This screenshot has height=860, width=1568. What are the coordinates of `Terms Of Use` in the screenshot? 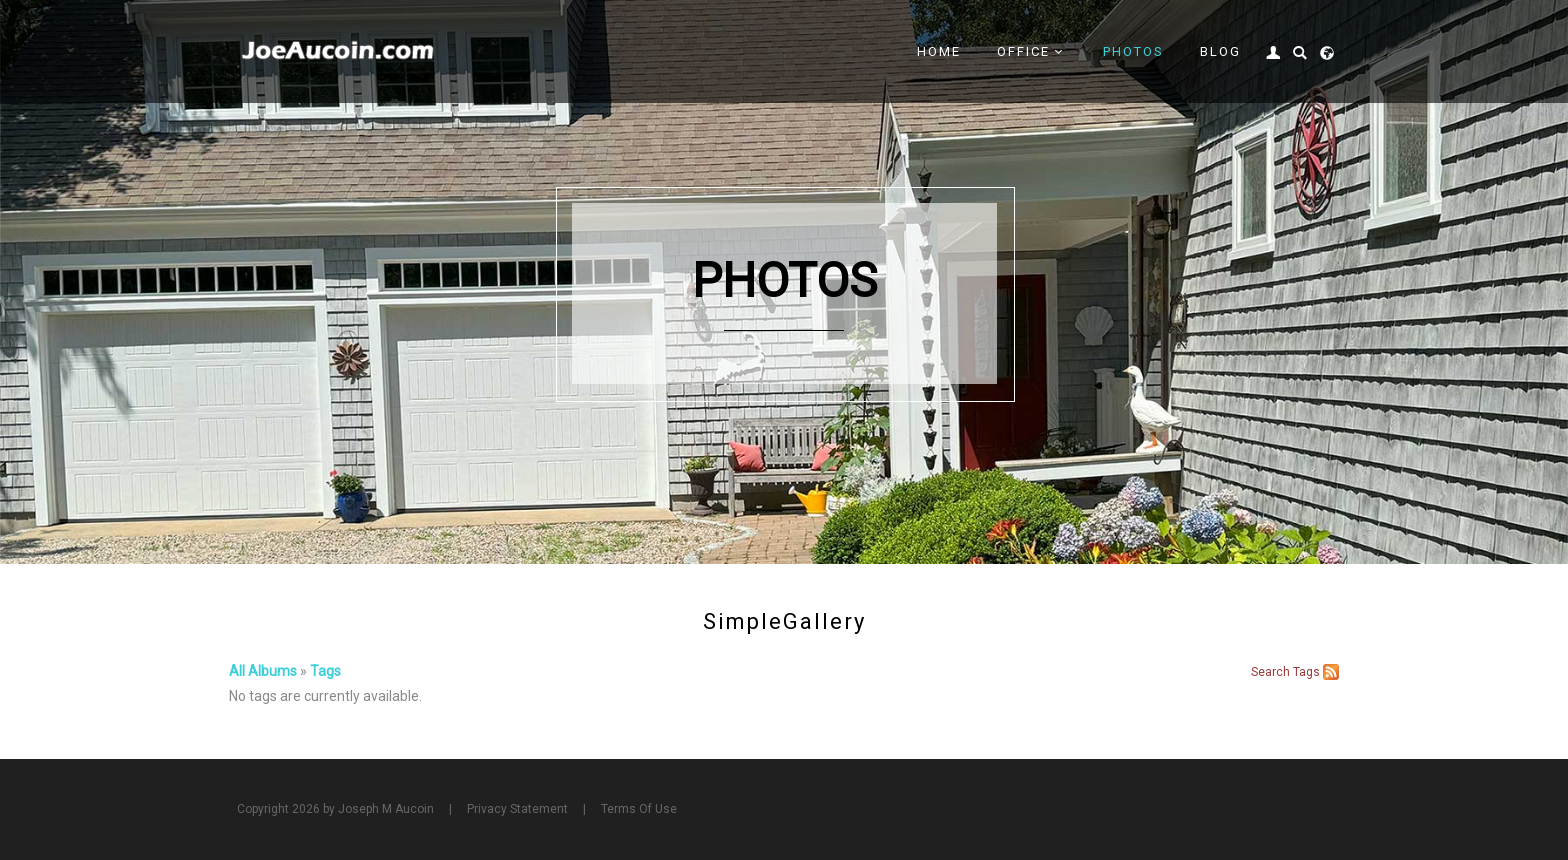 It's located at (639, 809).